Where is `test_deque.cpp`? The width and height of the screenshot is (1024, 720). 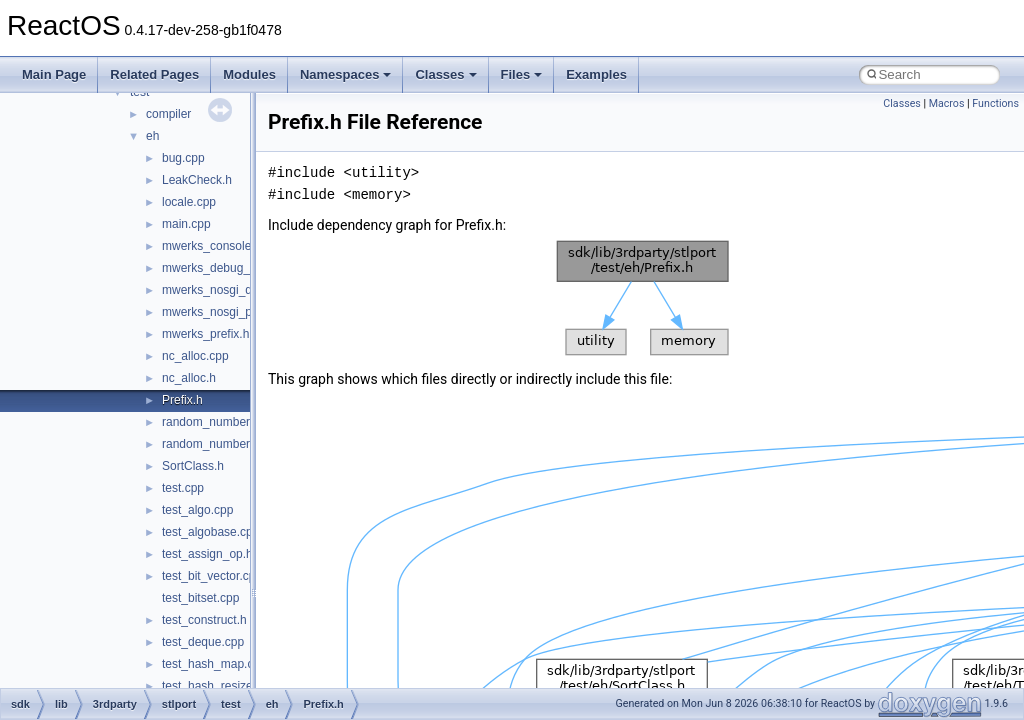 test_deque.cpp is located at coordinates (203, 642).